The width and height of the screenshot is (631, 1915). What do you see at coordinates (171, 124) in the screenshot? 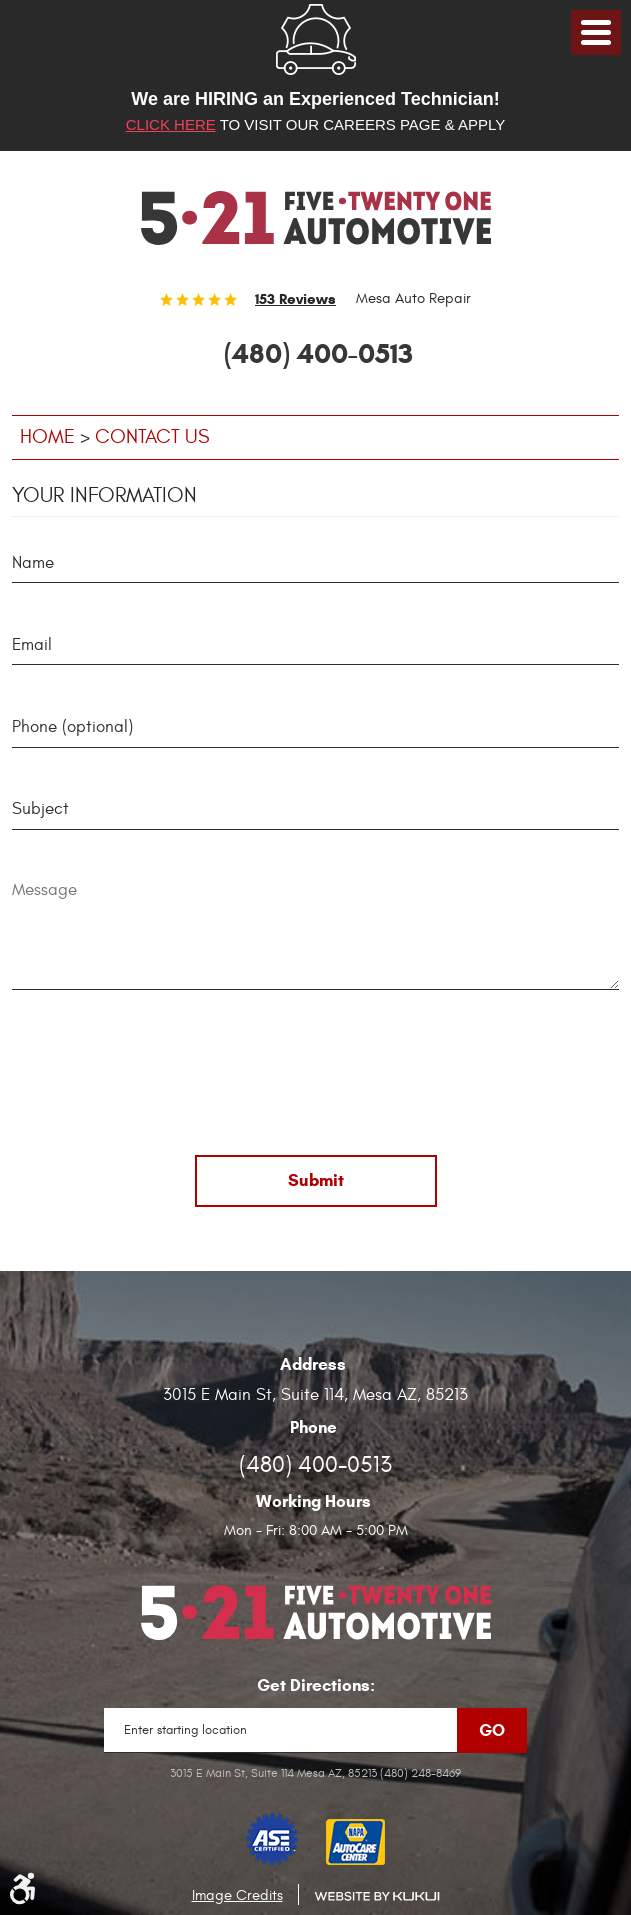
I see `Click here` at bounding box center [171, 124].